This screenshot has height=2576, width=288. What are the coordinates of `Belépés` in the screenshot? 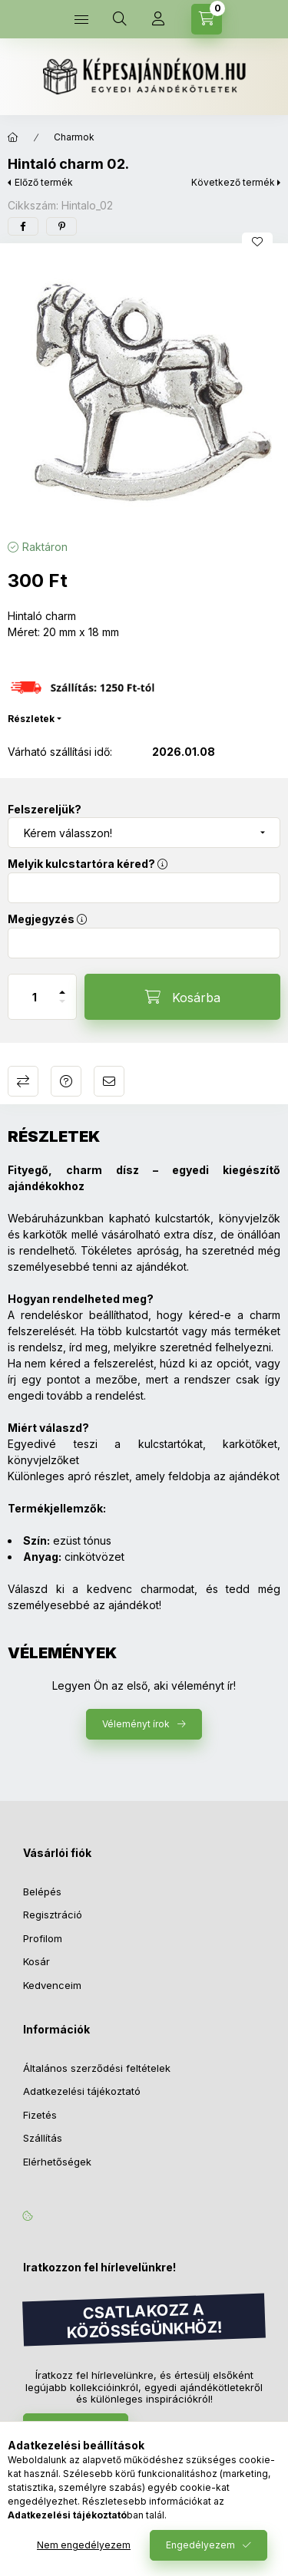 It's located at (42, 1891).